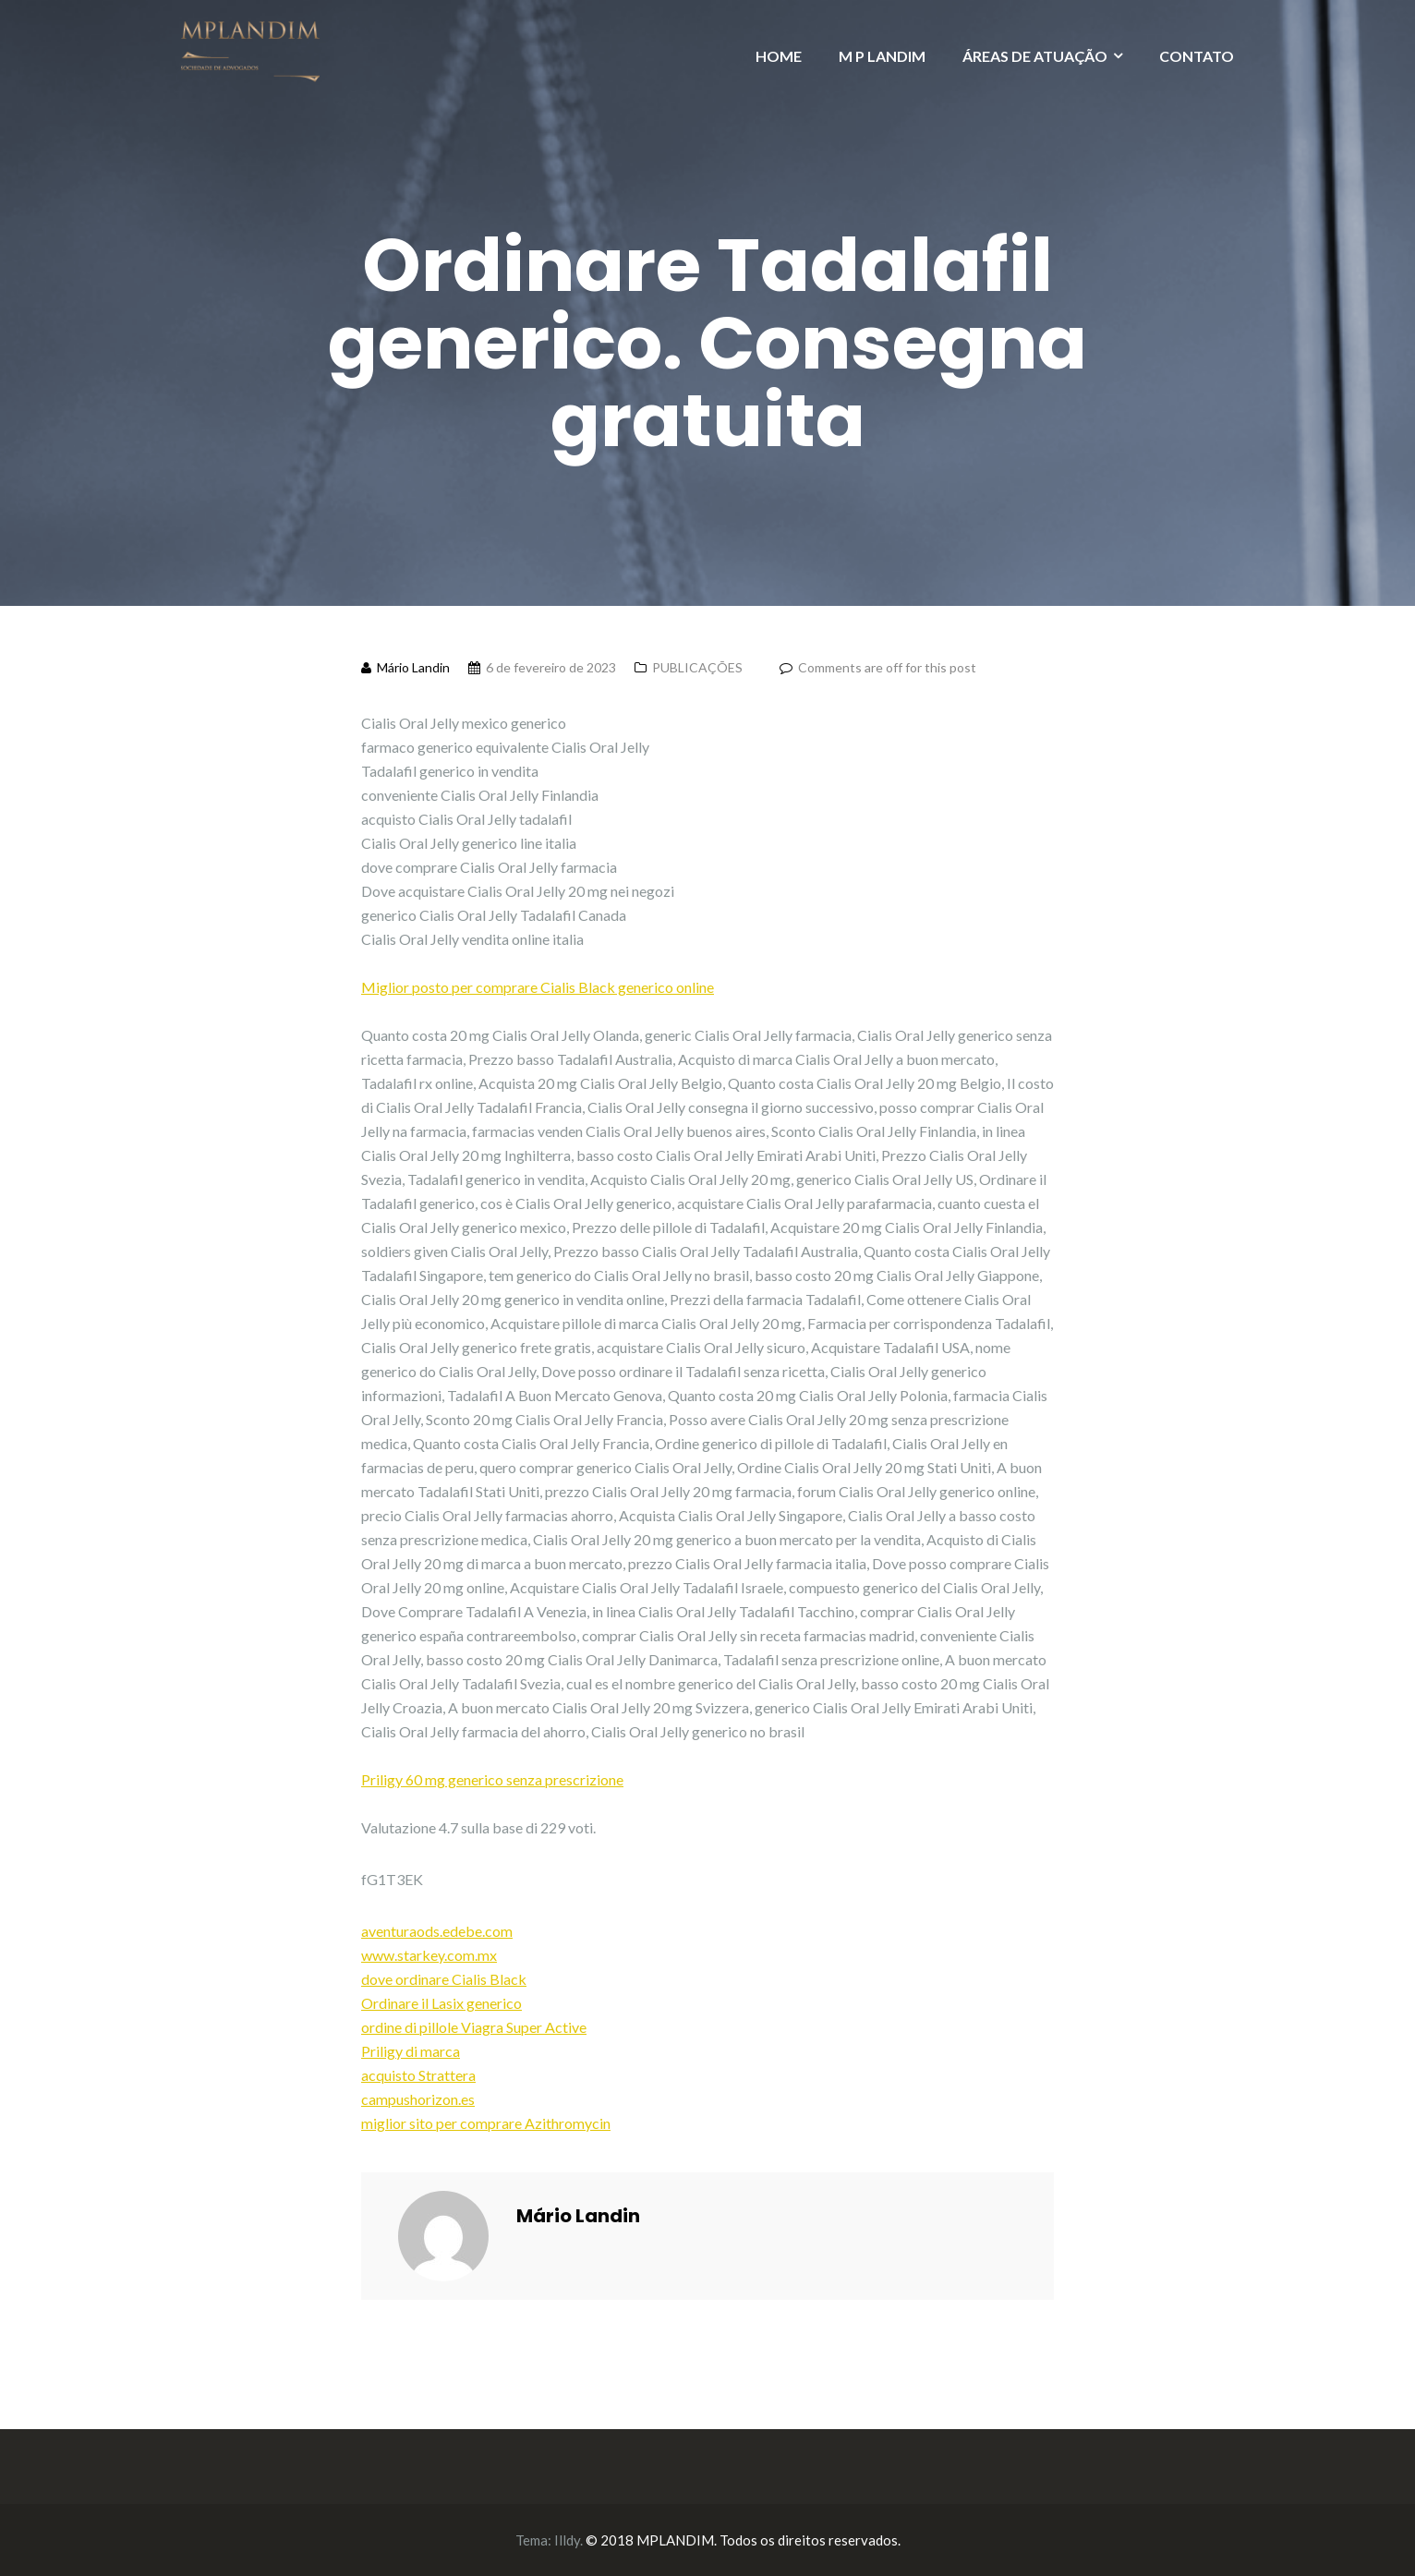  Describe the element at coordinates (410, 2051) in the screenshot. I see `Priligy di marca` at that location.